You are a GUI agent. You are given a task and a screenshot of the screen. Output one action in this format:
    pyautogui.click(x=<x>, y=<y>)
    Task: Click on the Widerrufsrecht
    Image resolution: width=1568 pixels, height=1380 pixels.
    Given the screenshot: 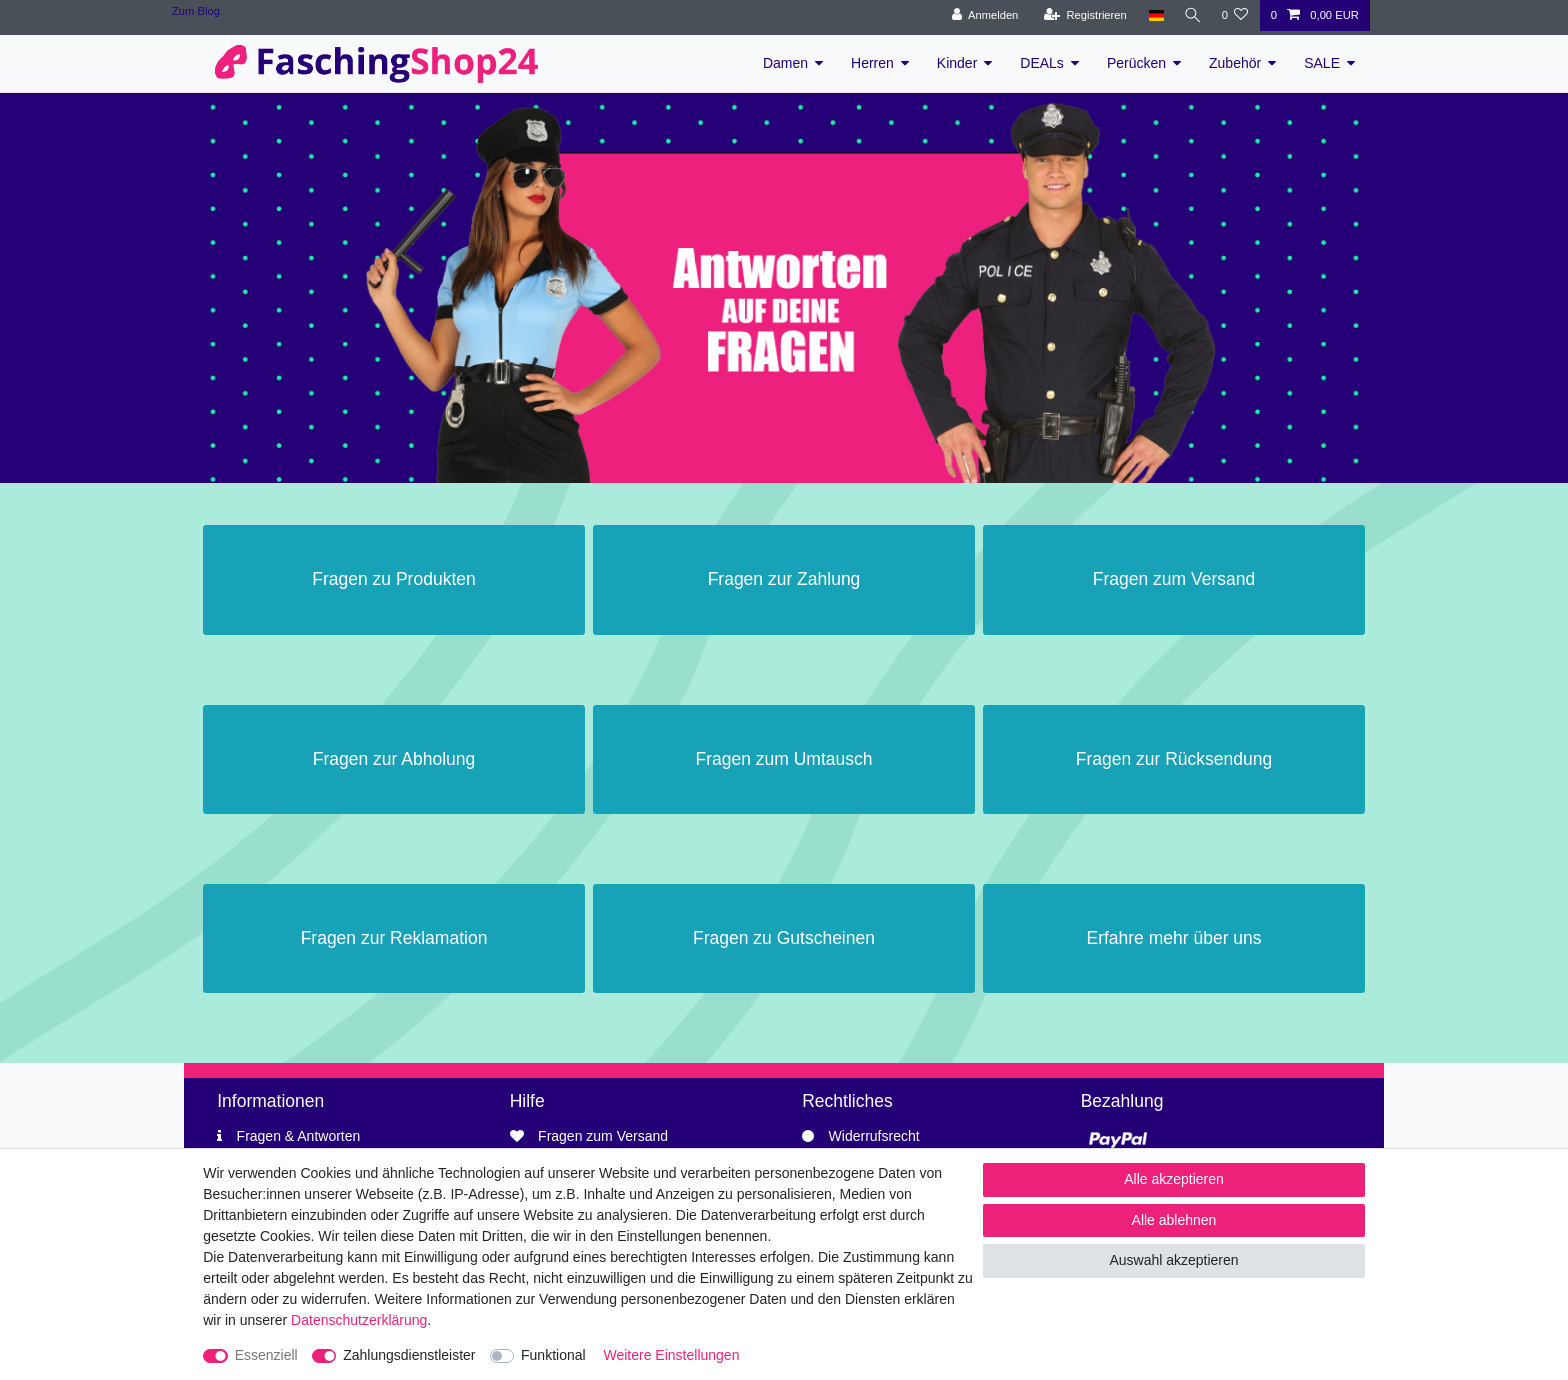 What is the action you would take?
    pyautogui.click(x=874, y=1136)
    